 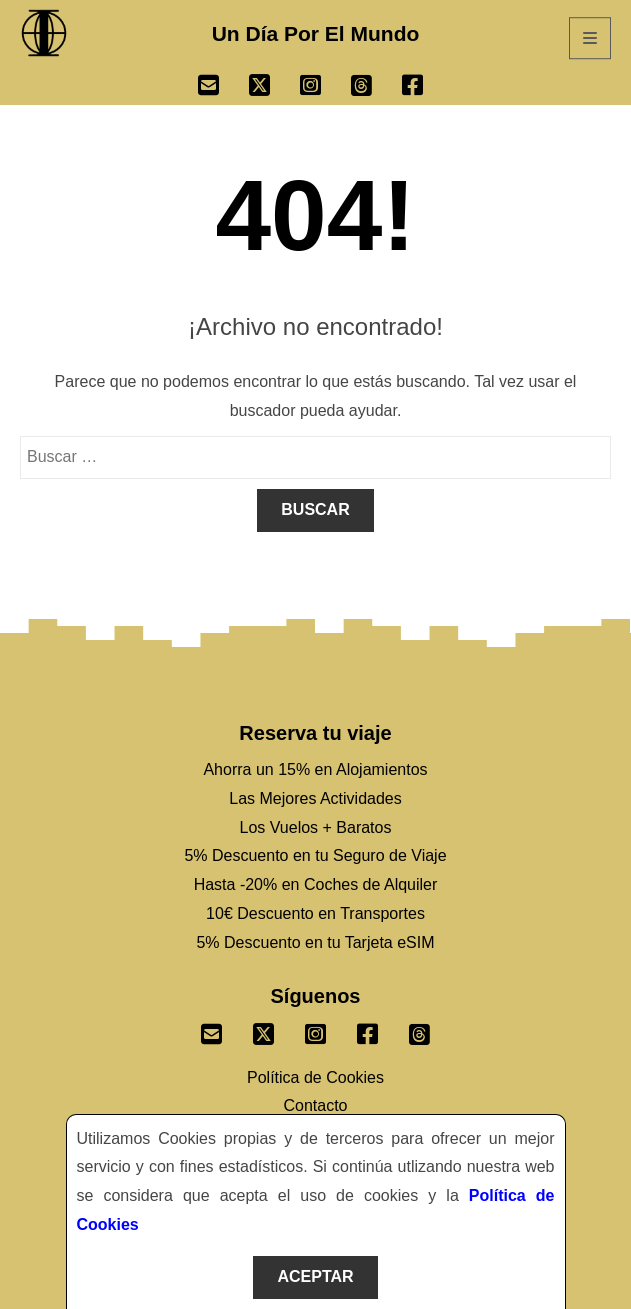 What do you see at coordinates (316, 1030) in the screenshot?
I see `[Sigenos un Instagram]` at bounding box center [316, 1030].